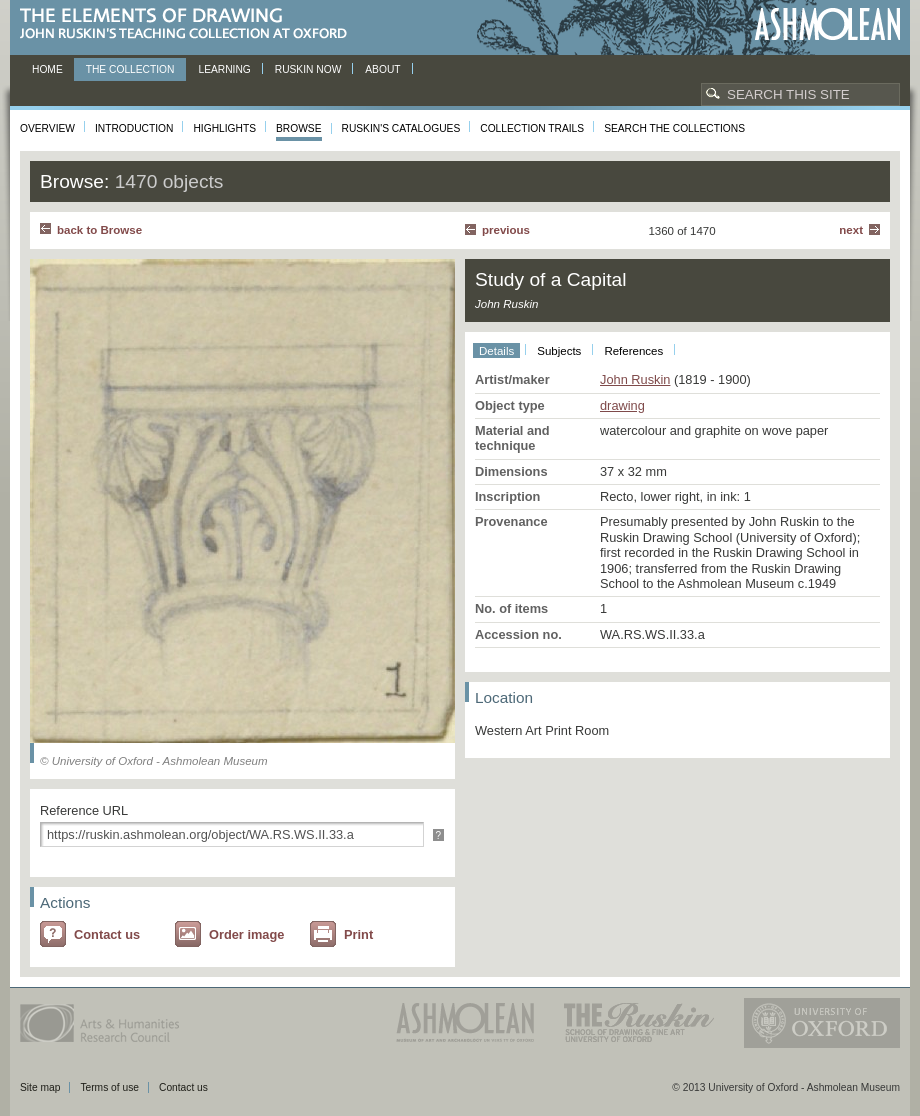 This screenshot has width=920, height=1116. Describe the element at coordinates (559, 351) in the screenshot. I see `Subjects` at that location.